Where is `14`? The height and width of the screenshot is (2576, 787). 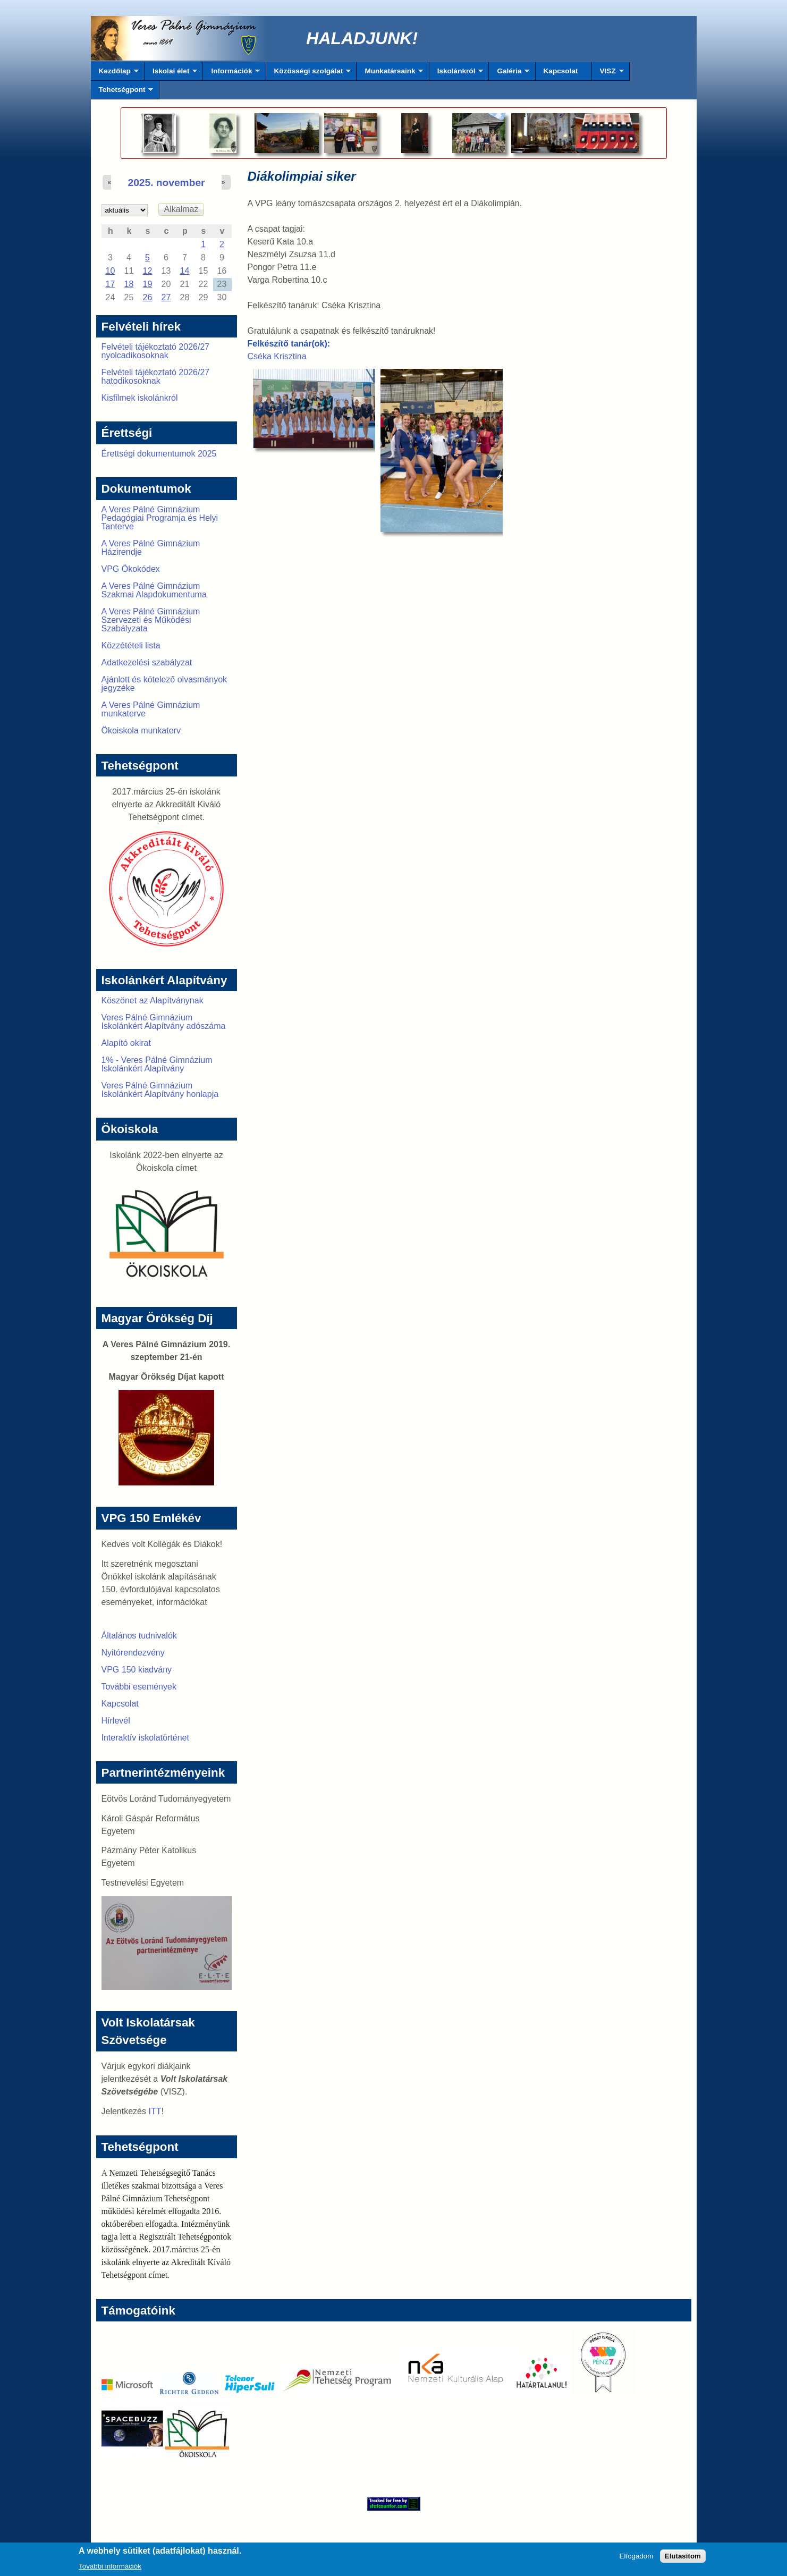 14 is located at coordinates (185, 270).